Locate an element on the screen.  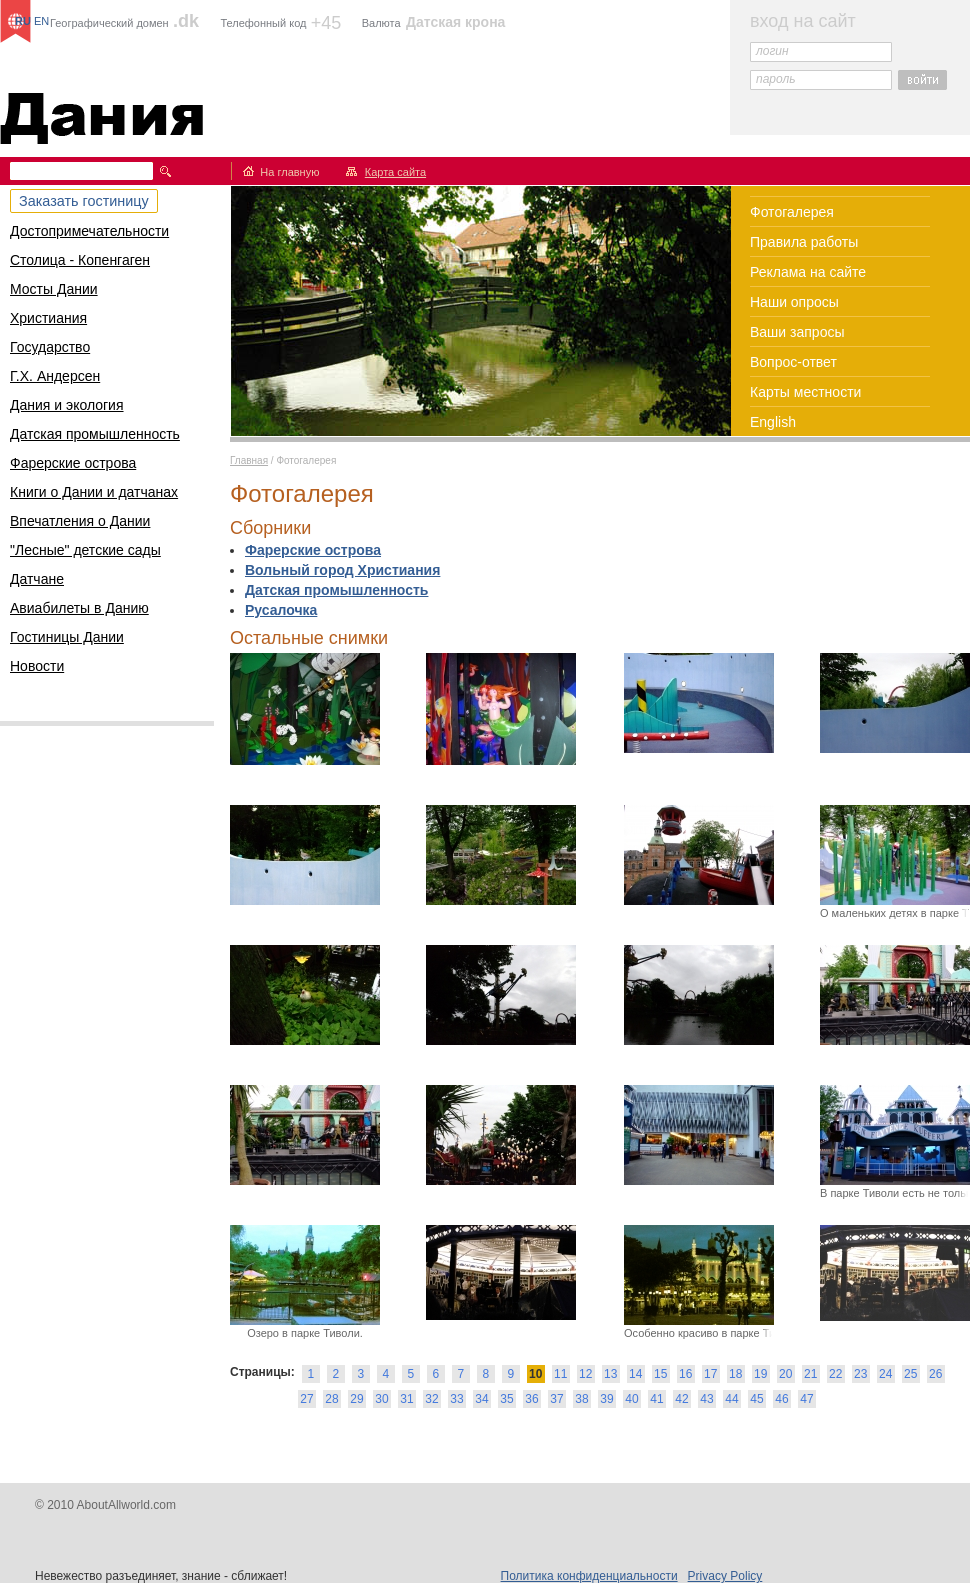
Правила работы is located at coordinates (804, 242).